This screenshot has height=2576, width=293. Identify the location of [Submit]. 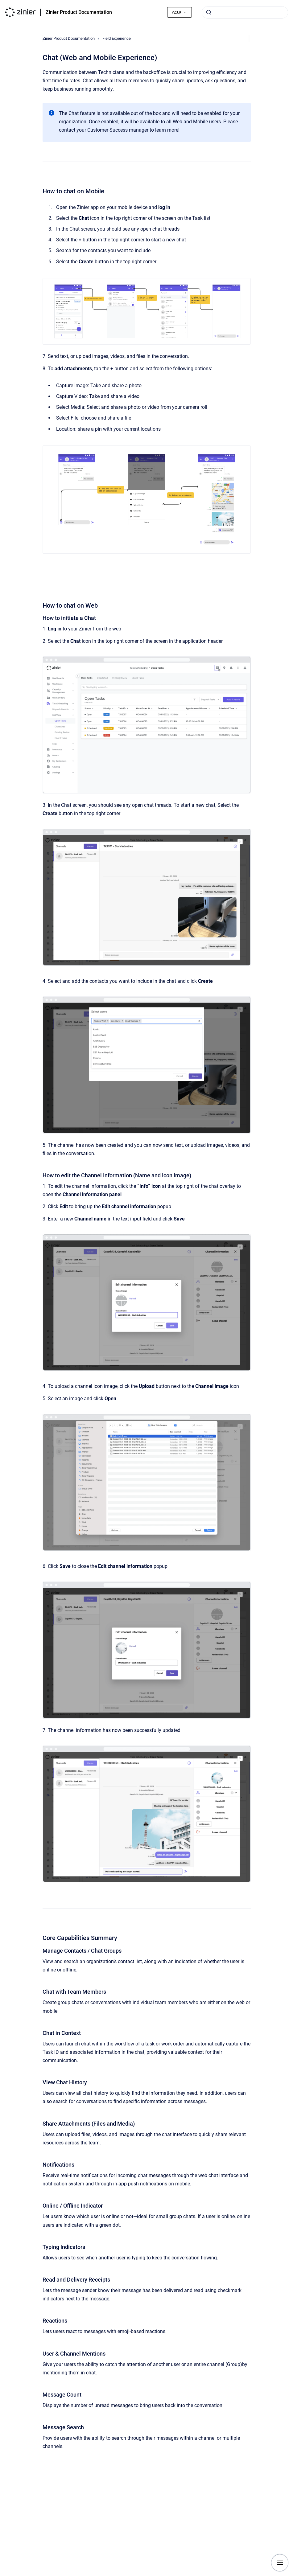
(209, 12).